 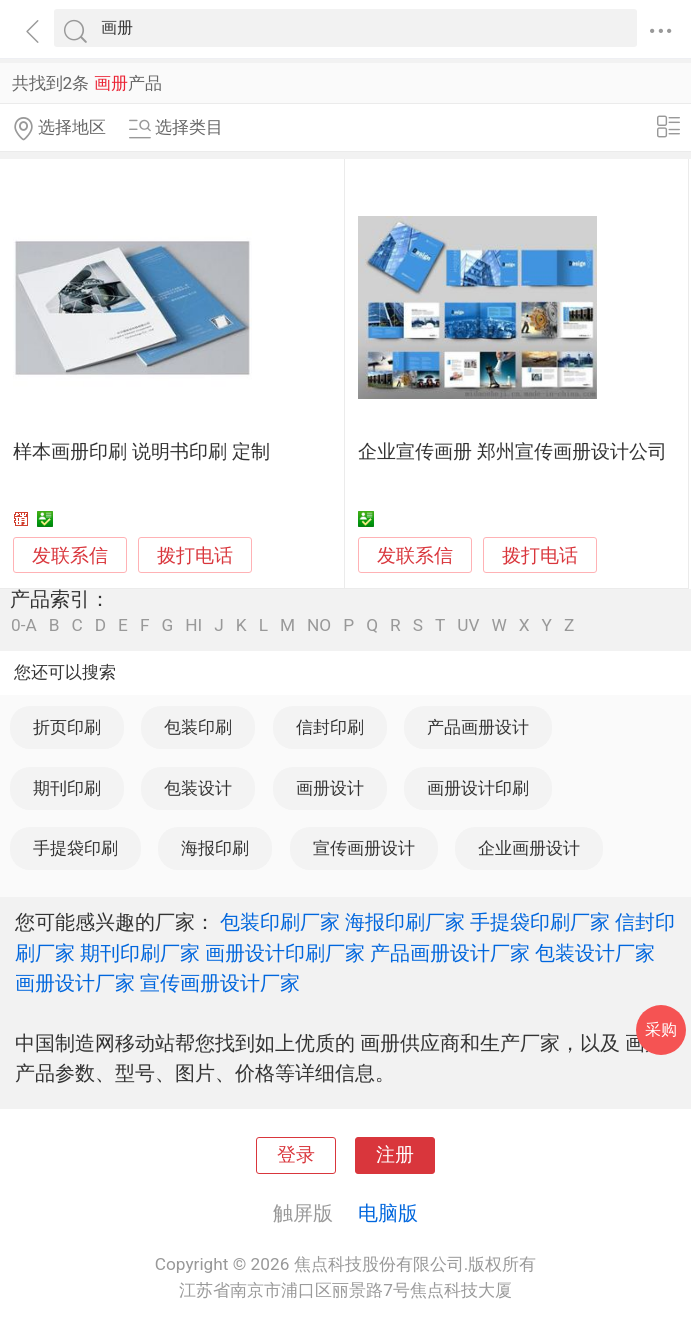 I want to click on 包装印刷厂家, so click(x=280, y=922).